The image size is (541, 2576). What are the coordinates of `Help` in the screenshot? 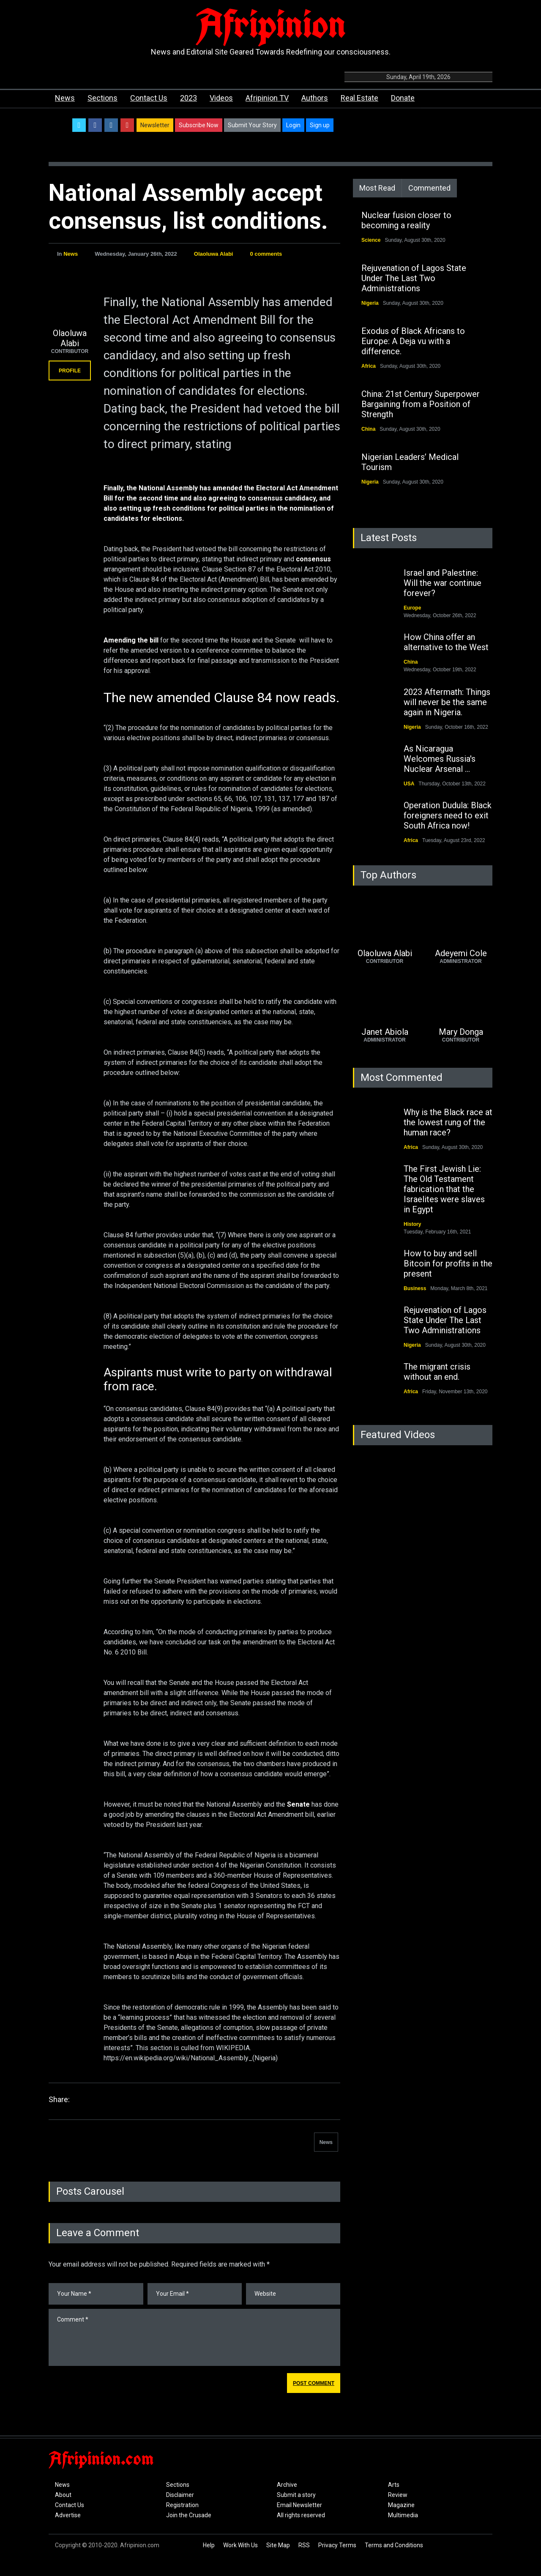 It's located at (209, 2545).